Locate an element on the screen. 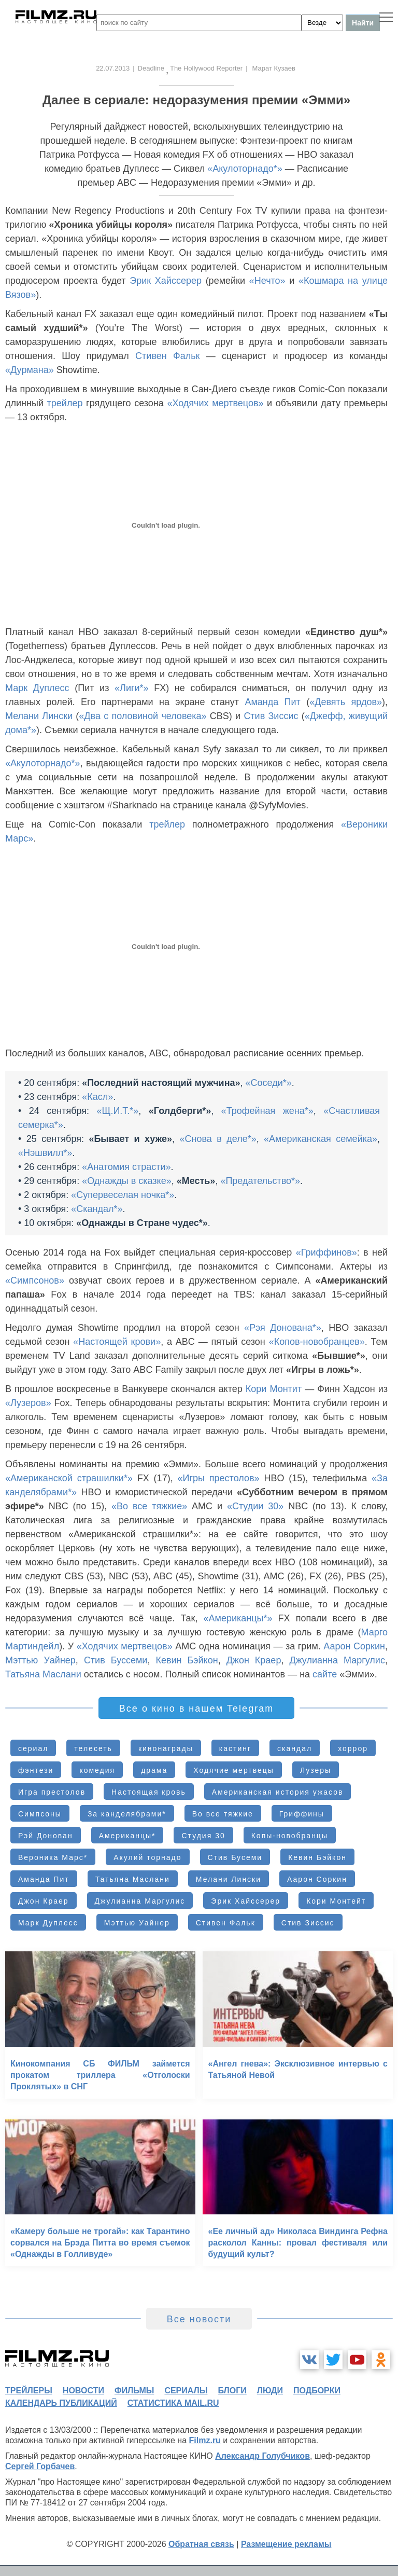  драма is located at coordinates (154, 1770).